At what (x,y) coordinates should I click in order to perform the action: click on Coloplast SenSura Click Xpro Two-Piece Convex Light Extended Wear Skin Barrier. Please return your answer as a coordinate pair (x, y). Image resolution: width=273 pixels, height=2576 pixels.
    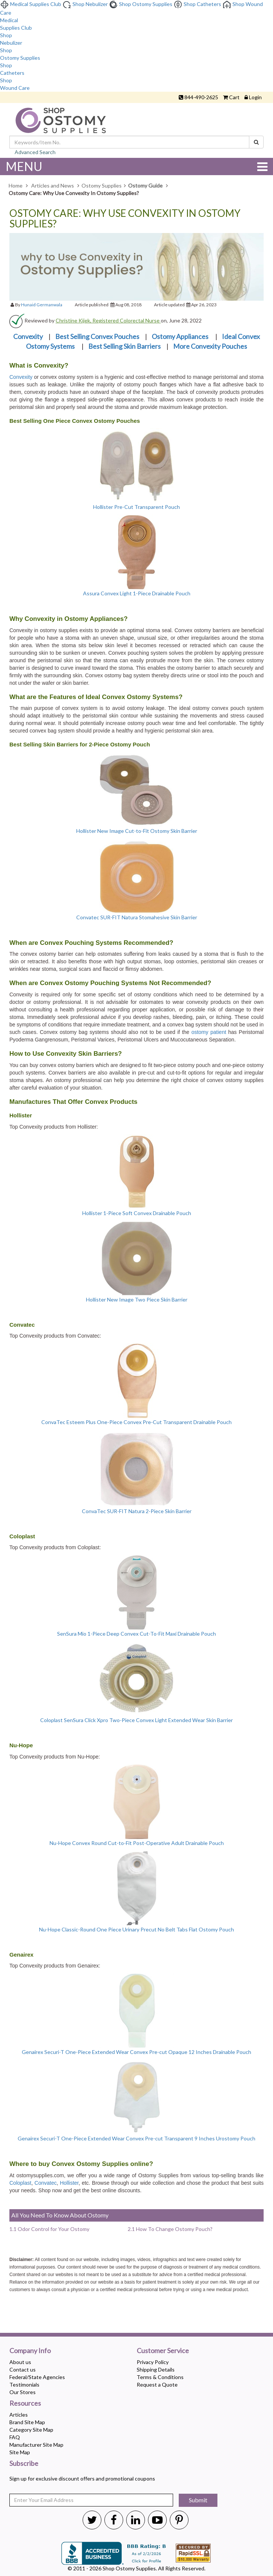
    Looking at the image, I should click on (136, 1720).